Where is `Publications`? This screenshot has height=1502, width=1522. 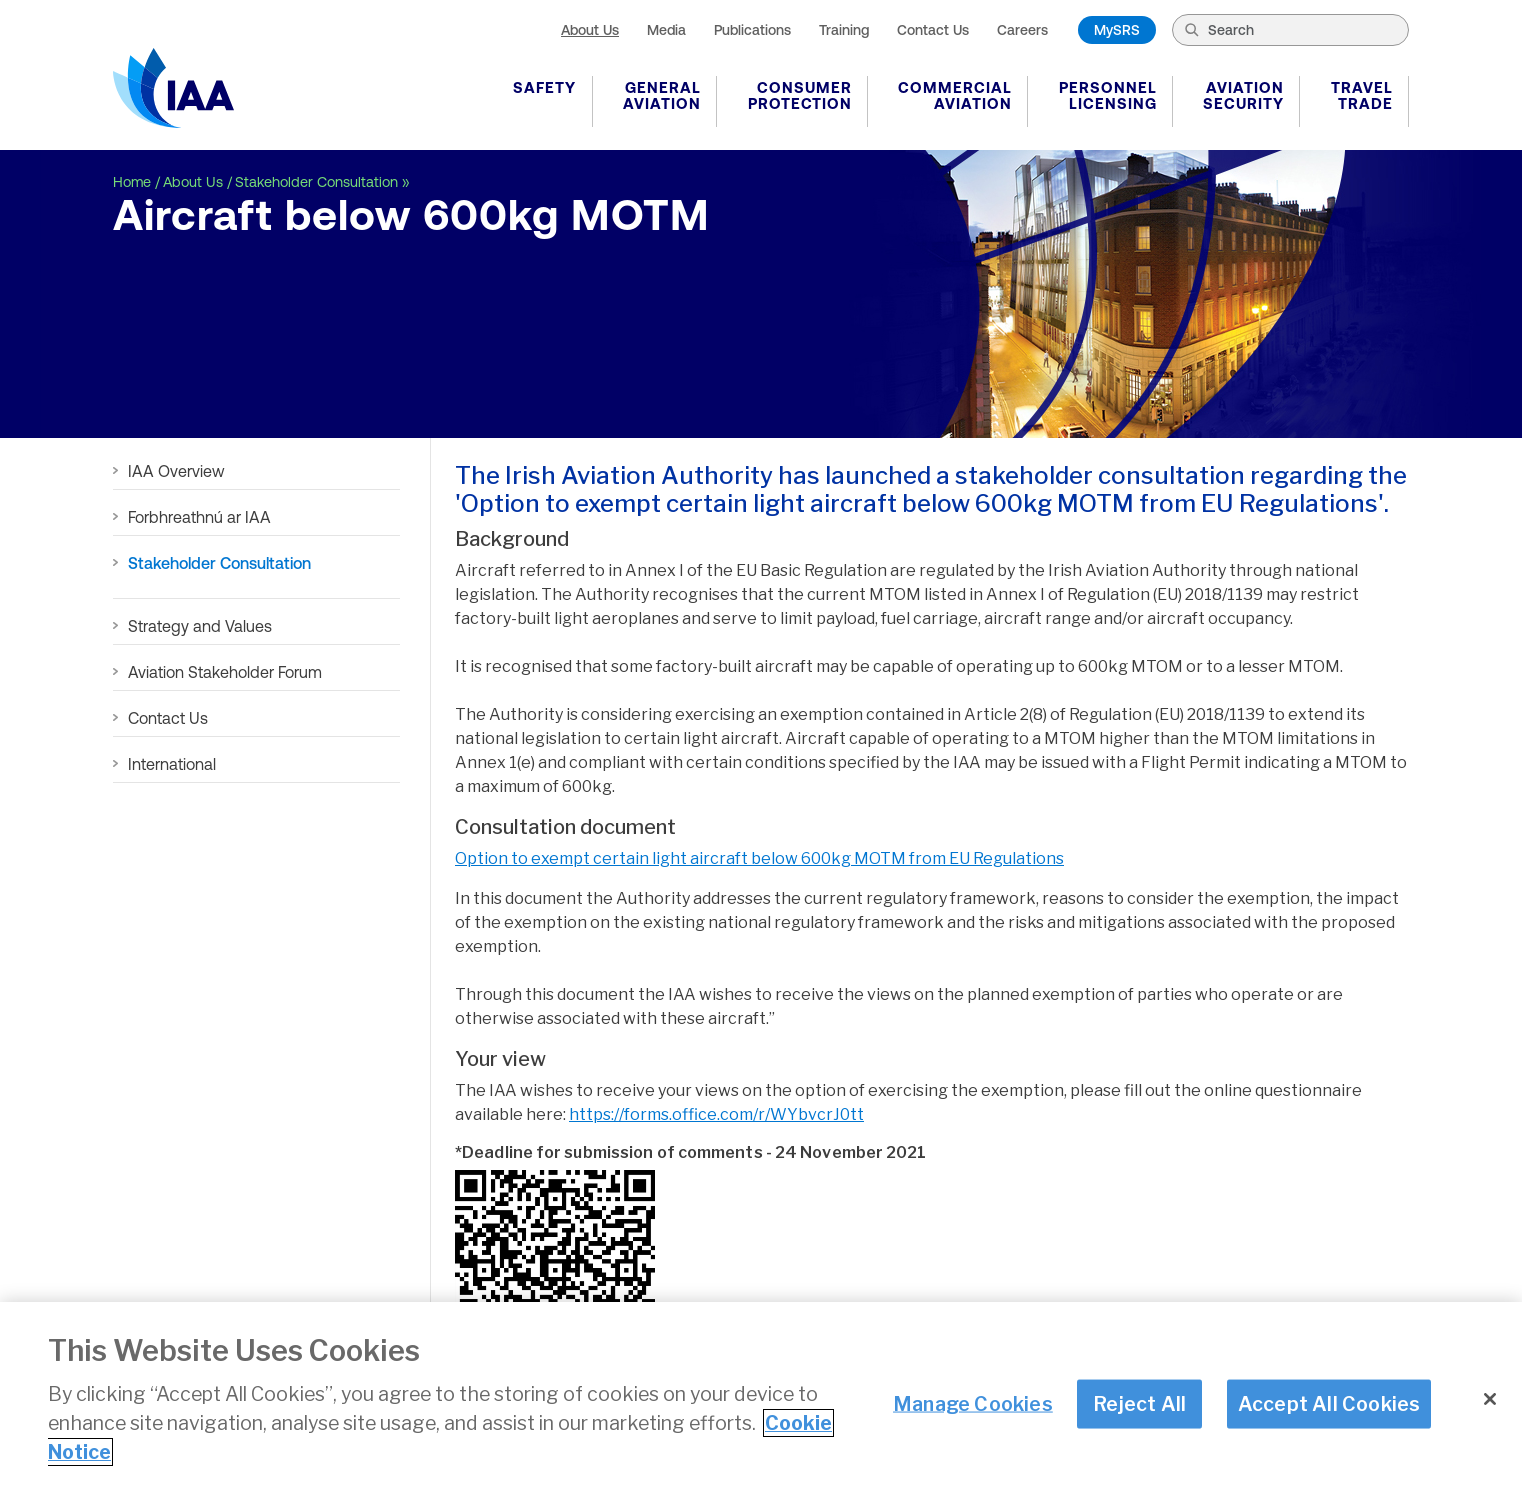
Publications is located at coordinates (752, 30).